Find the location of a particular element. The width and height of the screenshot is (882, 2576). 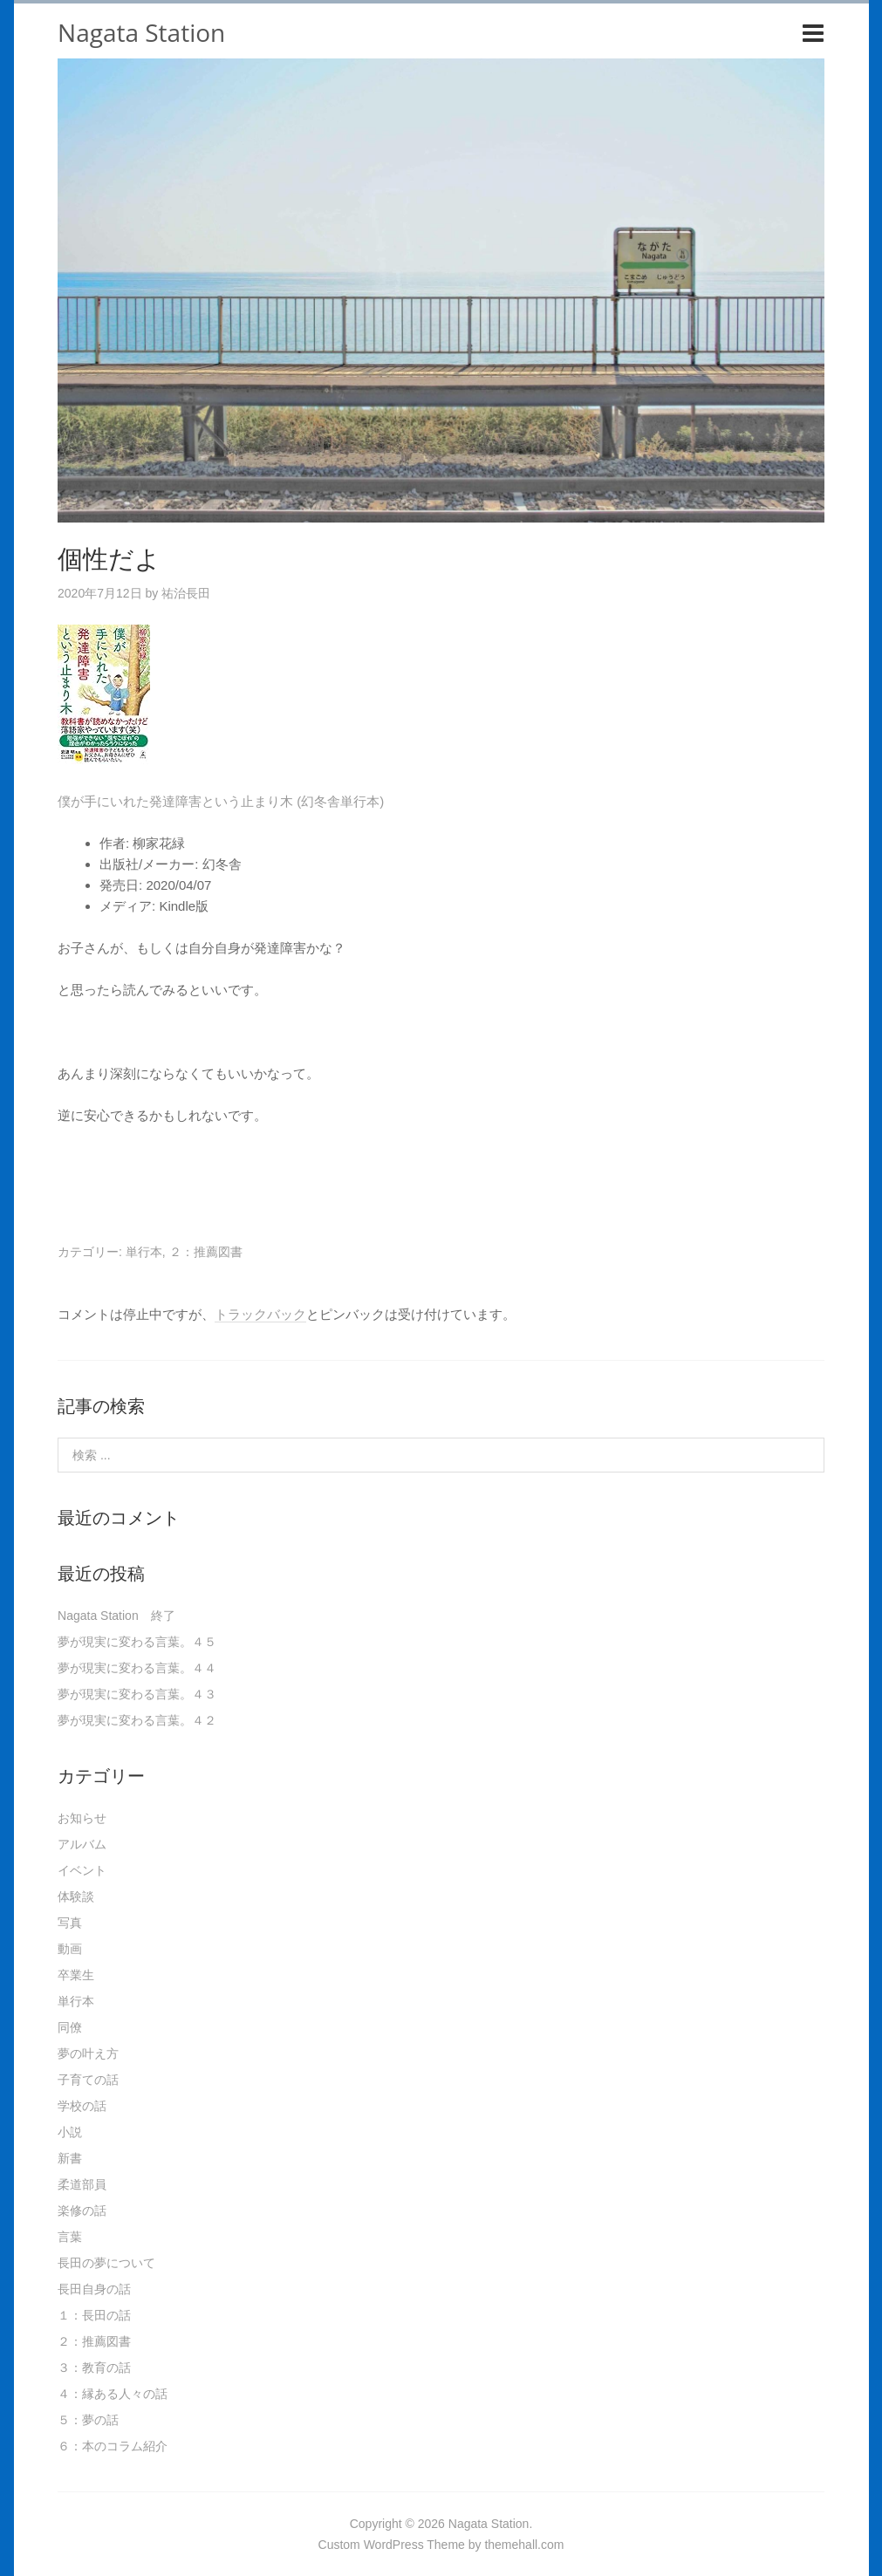

イベント is located at coordinates (82, 1870).